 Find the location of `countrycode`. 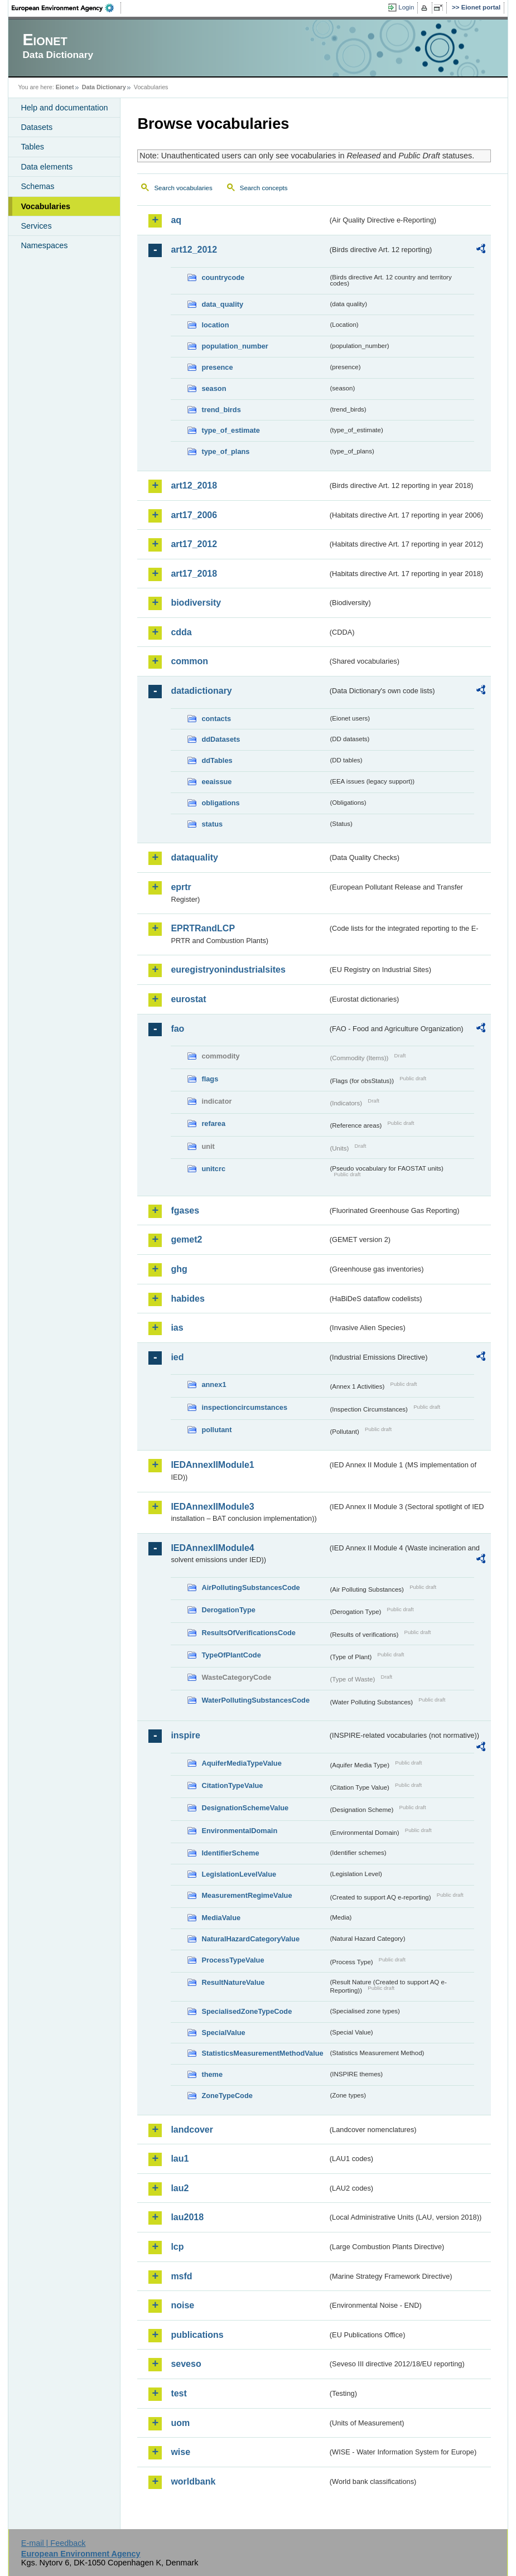

countrycode is located at coordinates (222, 277).